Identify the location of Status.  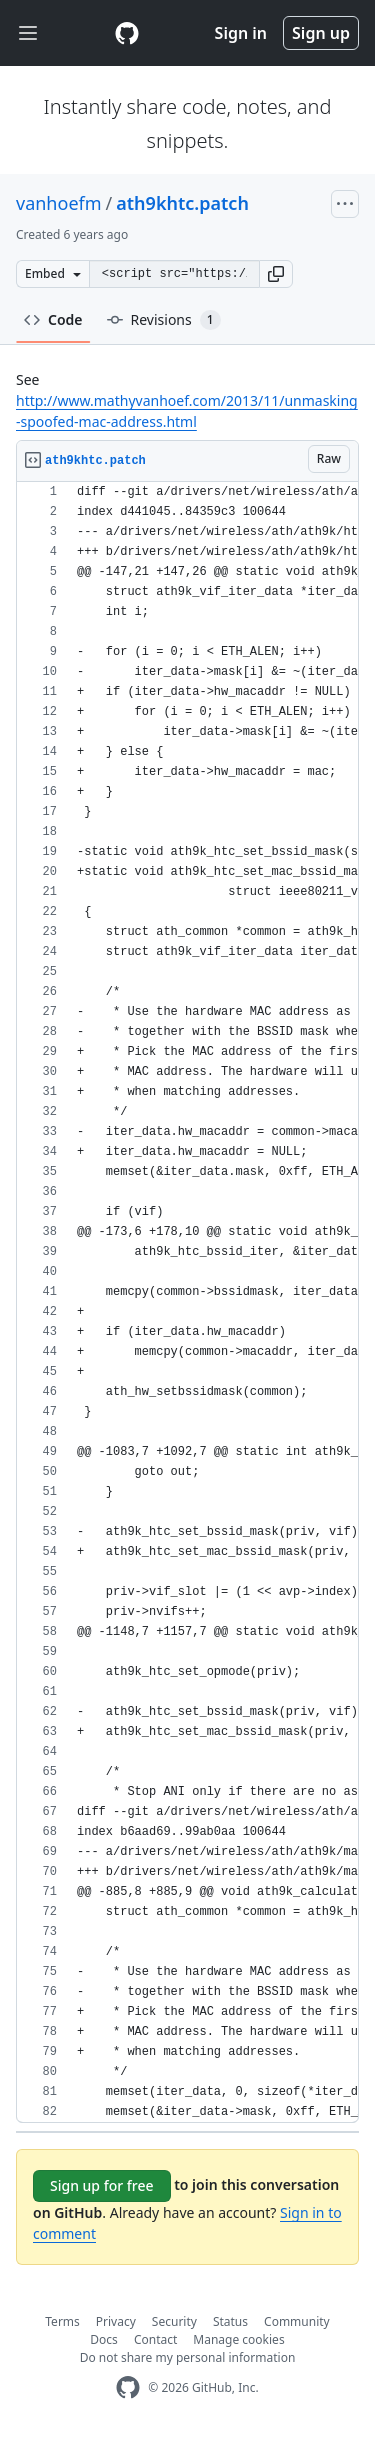
(230, 2321).